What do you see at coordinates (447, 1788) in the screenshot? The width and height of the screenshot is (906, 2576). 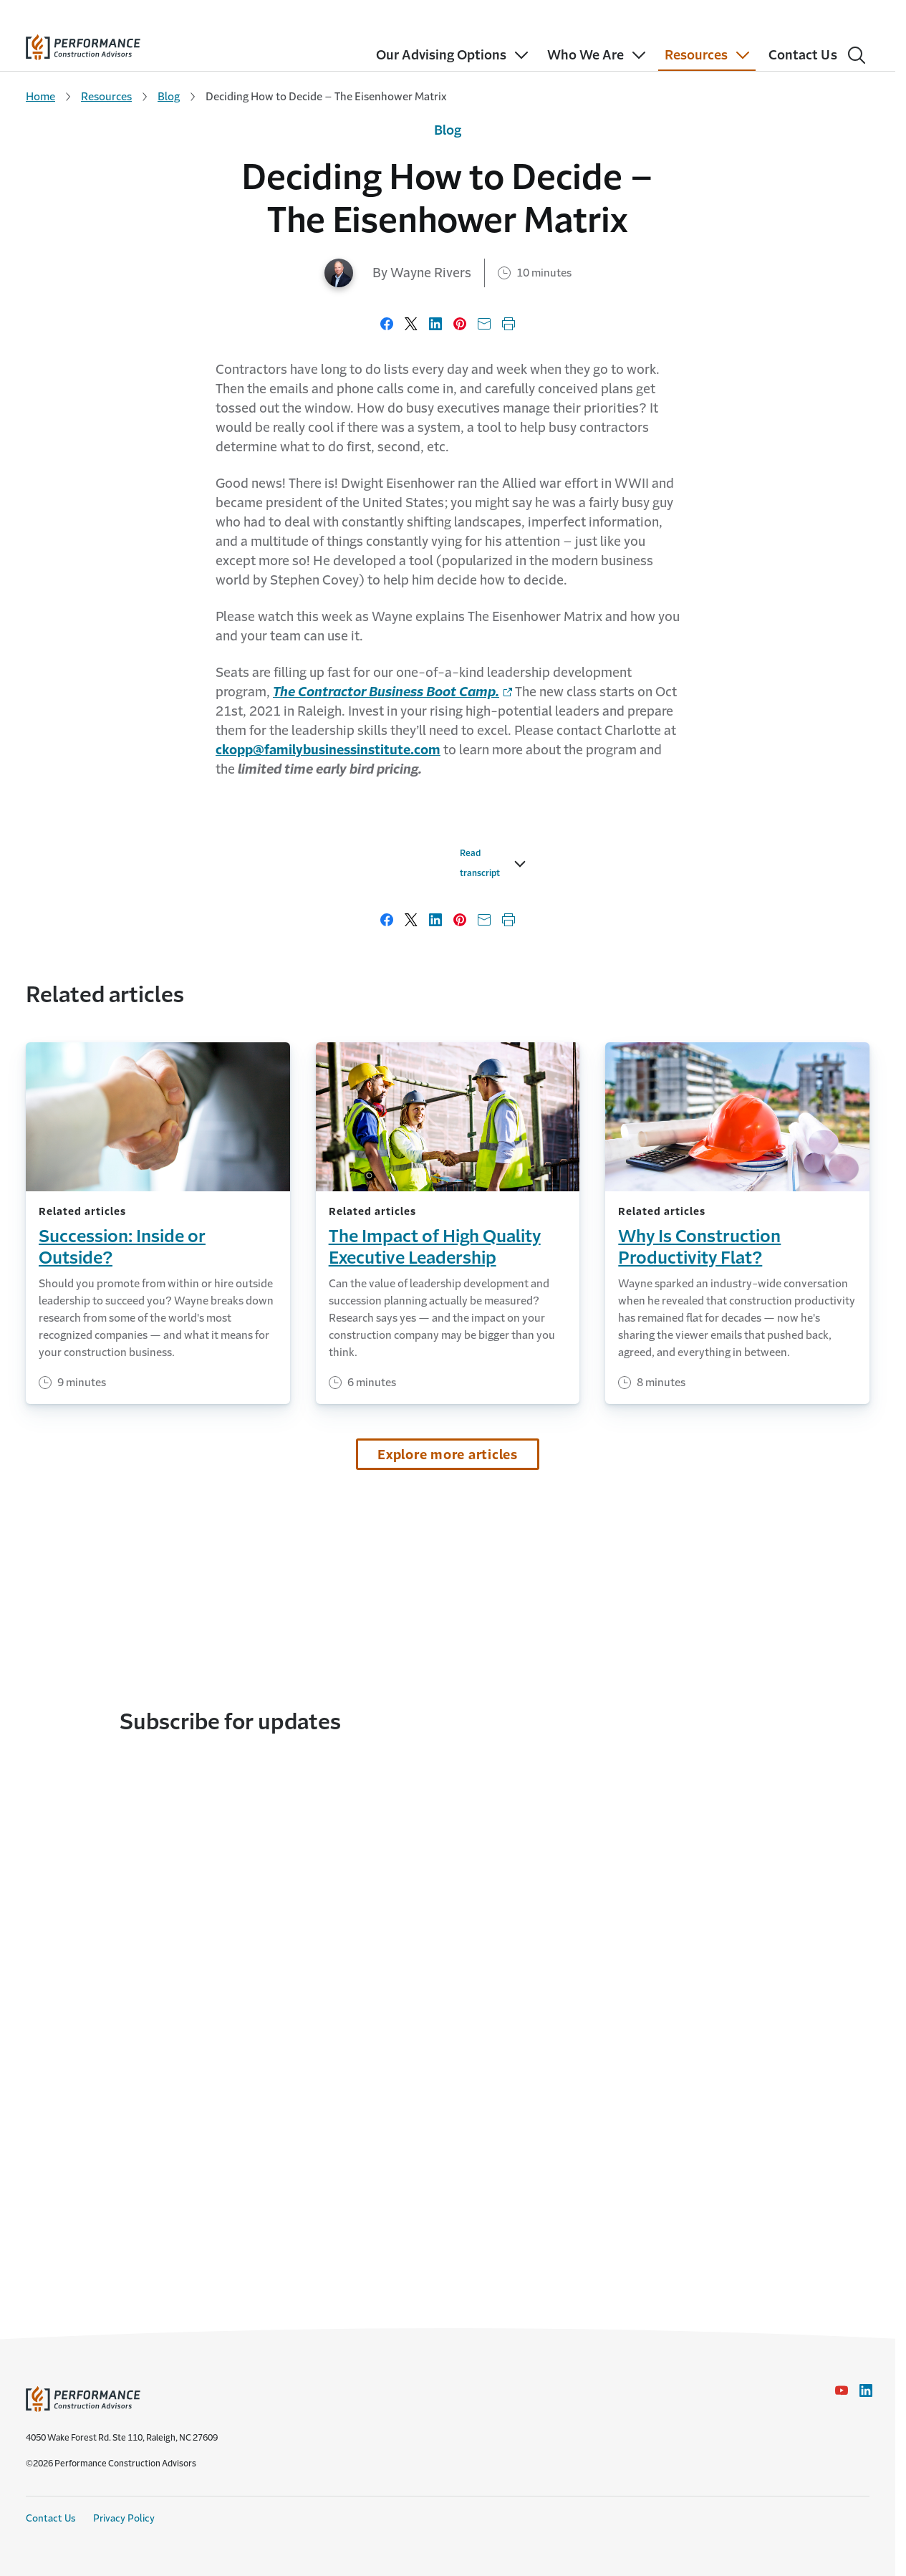 I see `Explore more articles` at bounding box center [447, 1788].